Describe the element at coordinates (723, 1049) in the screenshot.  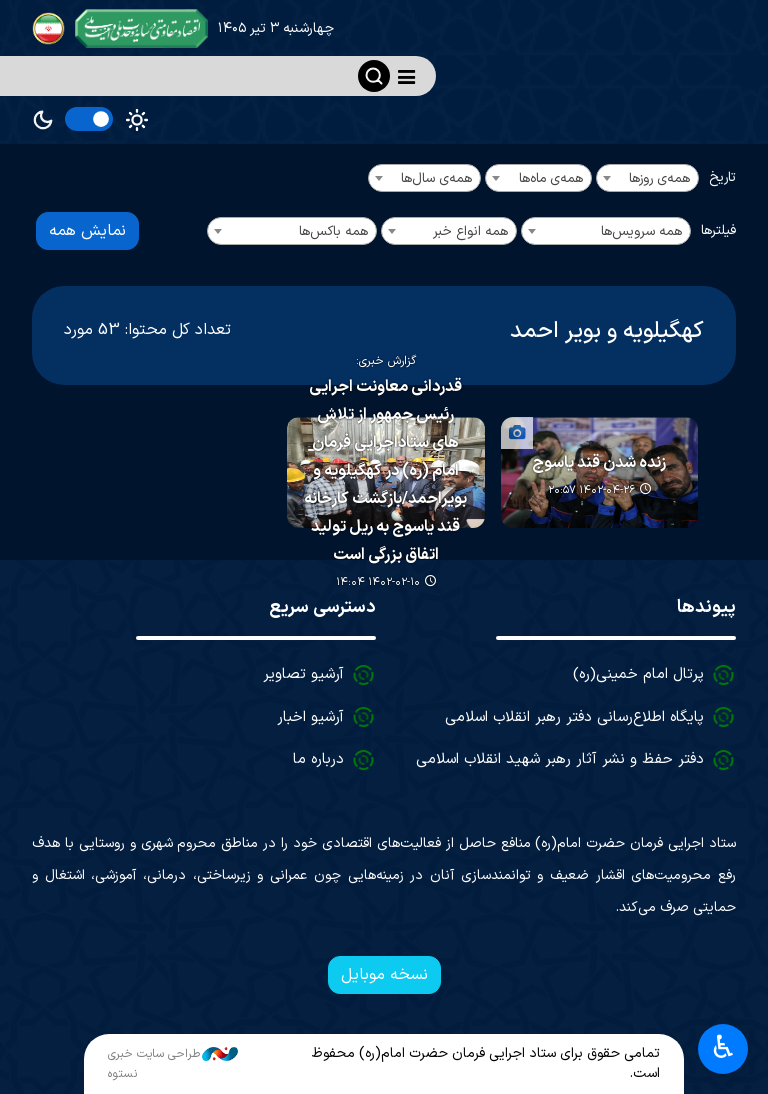
I see `♿︎` at that location.